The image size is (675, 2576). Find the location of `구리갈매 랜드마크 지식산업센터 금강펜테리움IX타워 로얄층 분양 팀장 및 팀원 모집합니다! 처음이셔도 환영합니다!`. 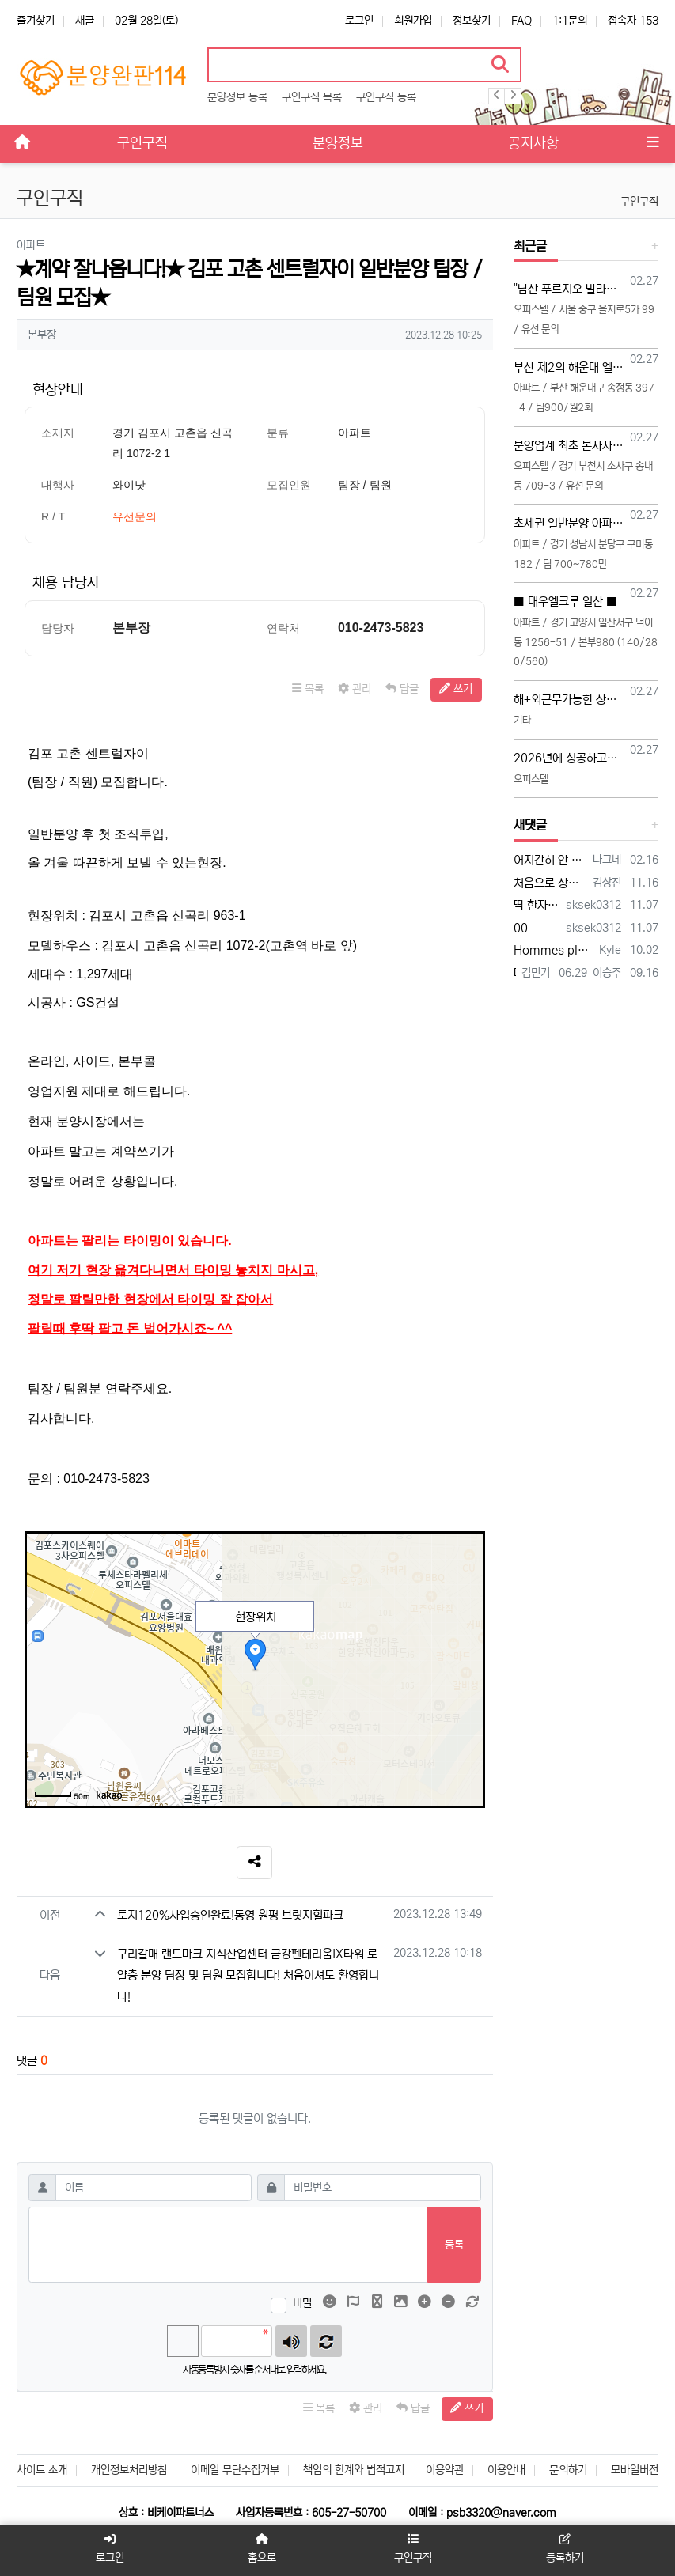

구리갈매 랜드마크 지식산업센터 금강펜테리움IX타워 로얄층 분양 팀장 및 팀원 모집합니다! 처음이셔도 환영합니다! is located at coordinates (248, 1975).